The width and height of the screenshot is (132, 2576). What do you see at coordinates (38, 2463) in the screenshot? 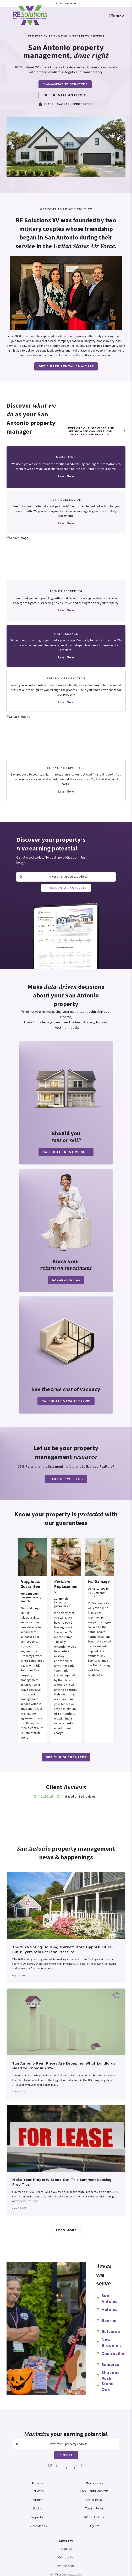
I see `Services` at bounding box center [38, 2463].